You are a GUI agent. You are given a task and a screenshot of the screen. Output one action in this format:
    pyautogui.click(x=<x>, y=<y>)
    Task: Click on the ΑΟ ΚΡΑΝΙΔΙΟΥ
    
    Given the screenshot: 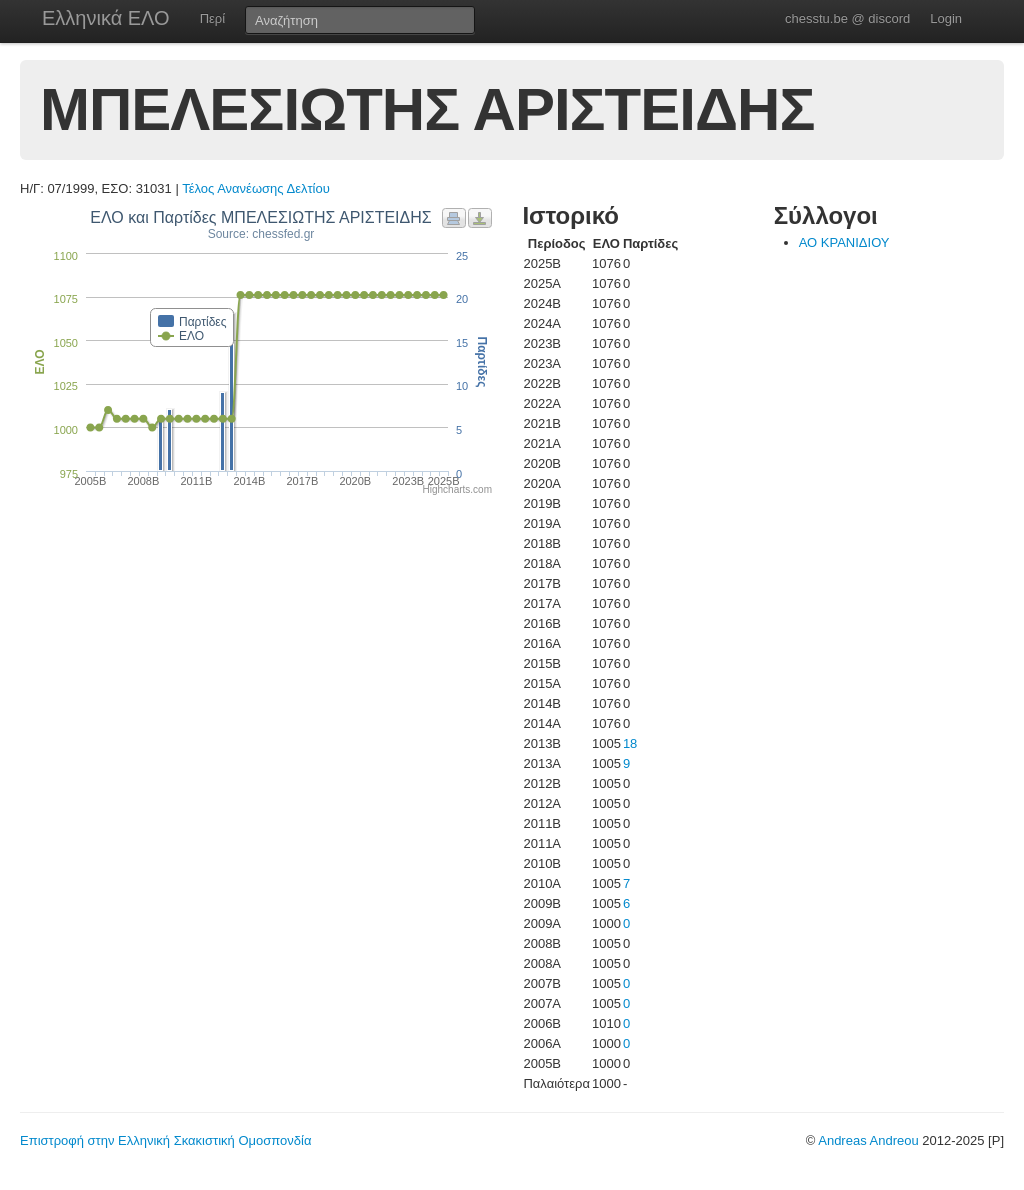 What is the action you would take?
    pyautogui.click(x=844, y=242)
    